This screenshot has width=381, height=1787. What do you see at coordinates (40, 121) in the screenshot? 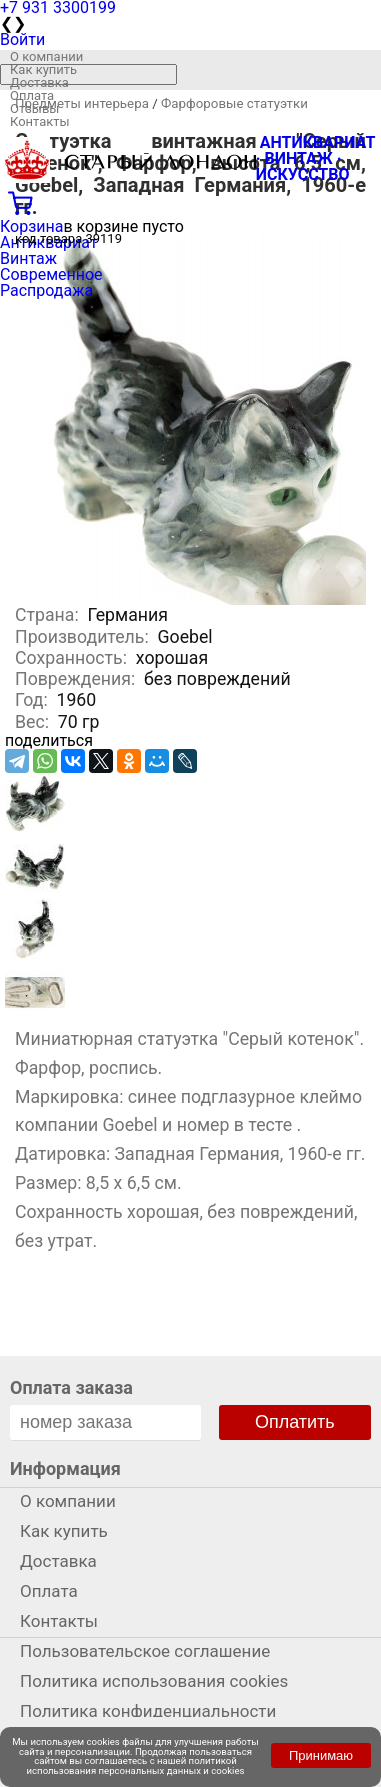
I see `Контакты` at bounding box center [40, 121].